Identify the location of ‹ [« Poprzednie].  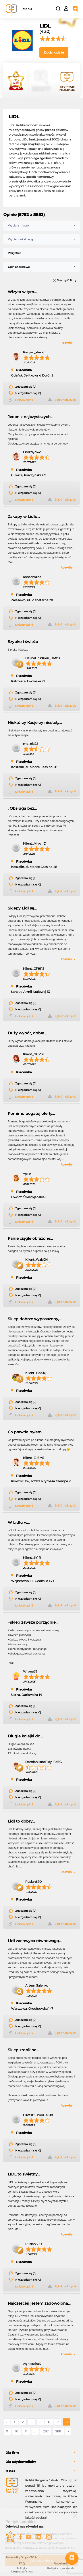
(6, 2422).